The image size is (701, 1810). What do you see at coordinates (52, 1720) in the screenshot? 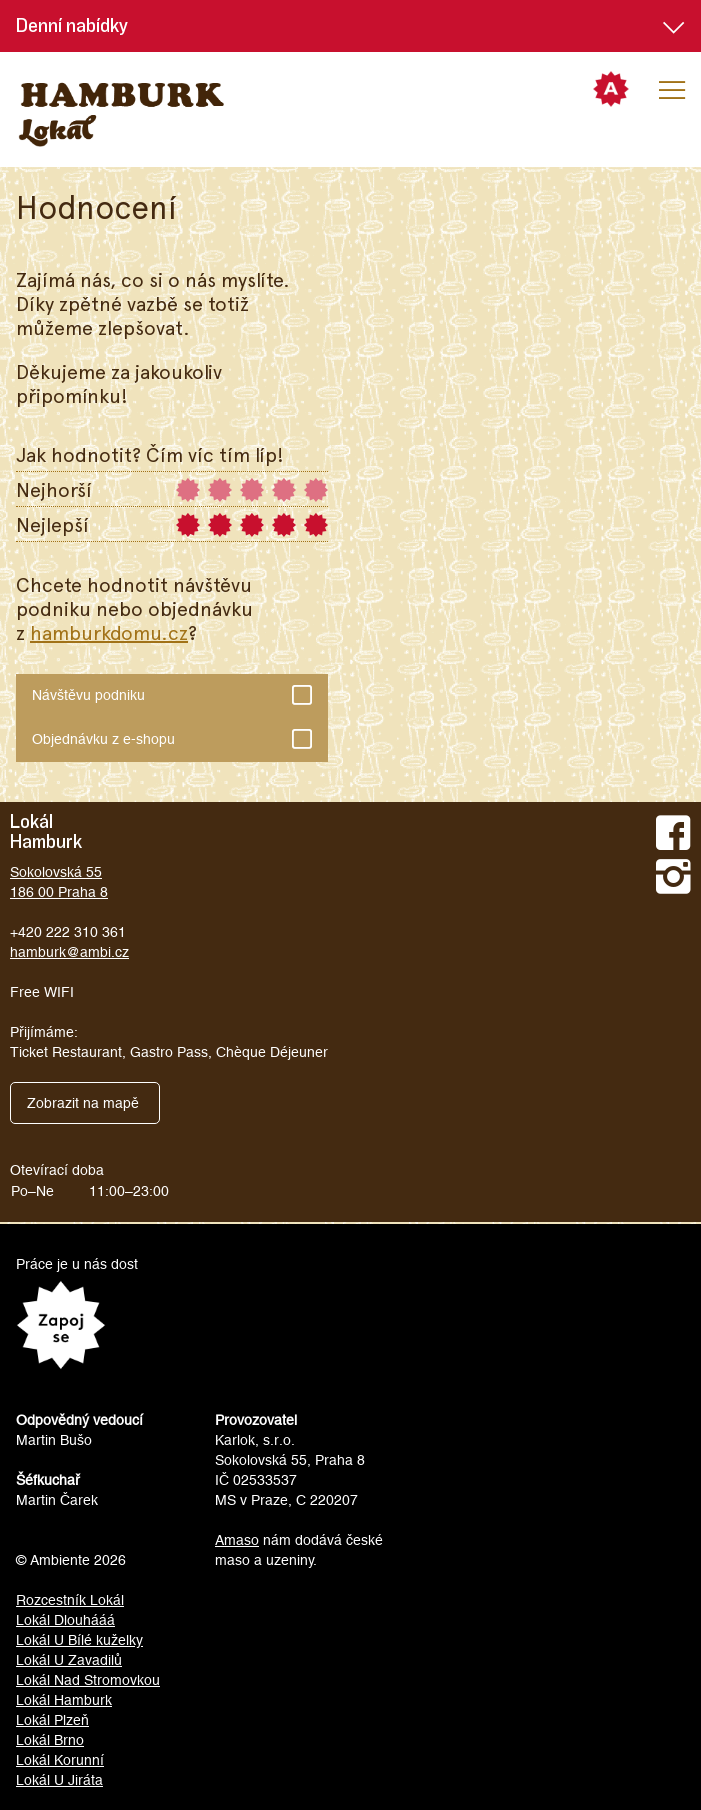
I see `Lokál Plzeň` at bounding box center [52, 1720].